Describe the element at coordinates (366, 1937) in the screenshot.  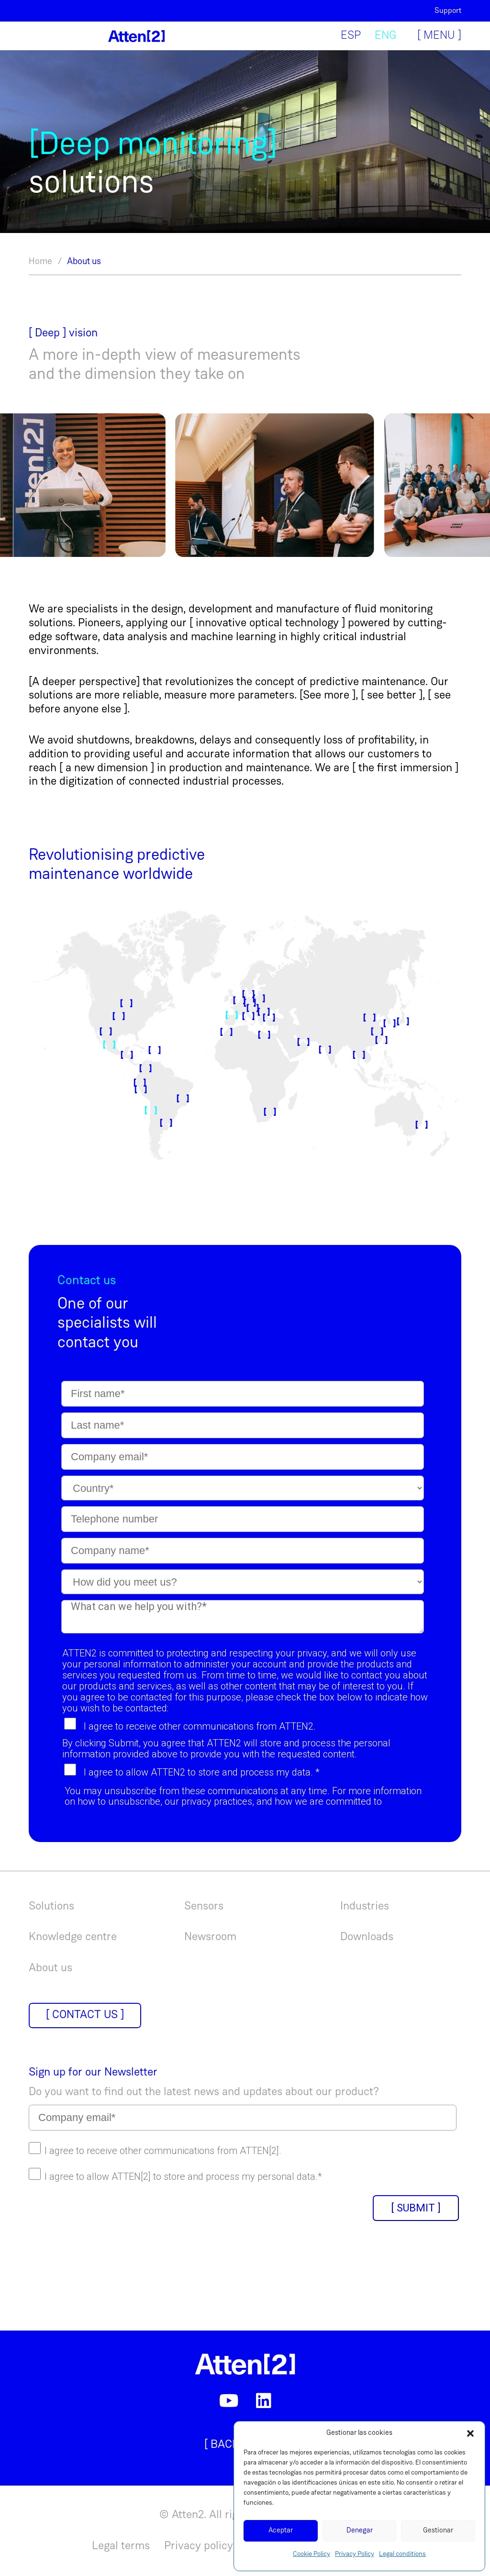
I see `Downloads` at that location.